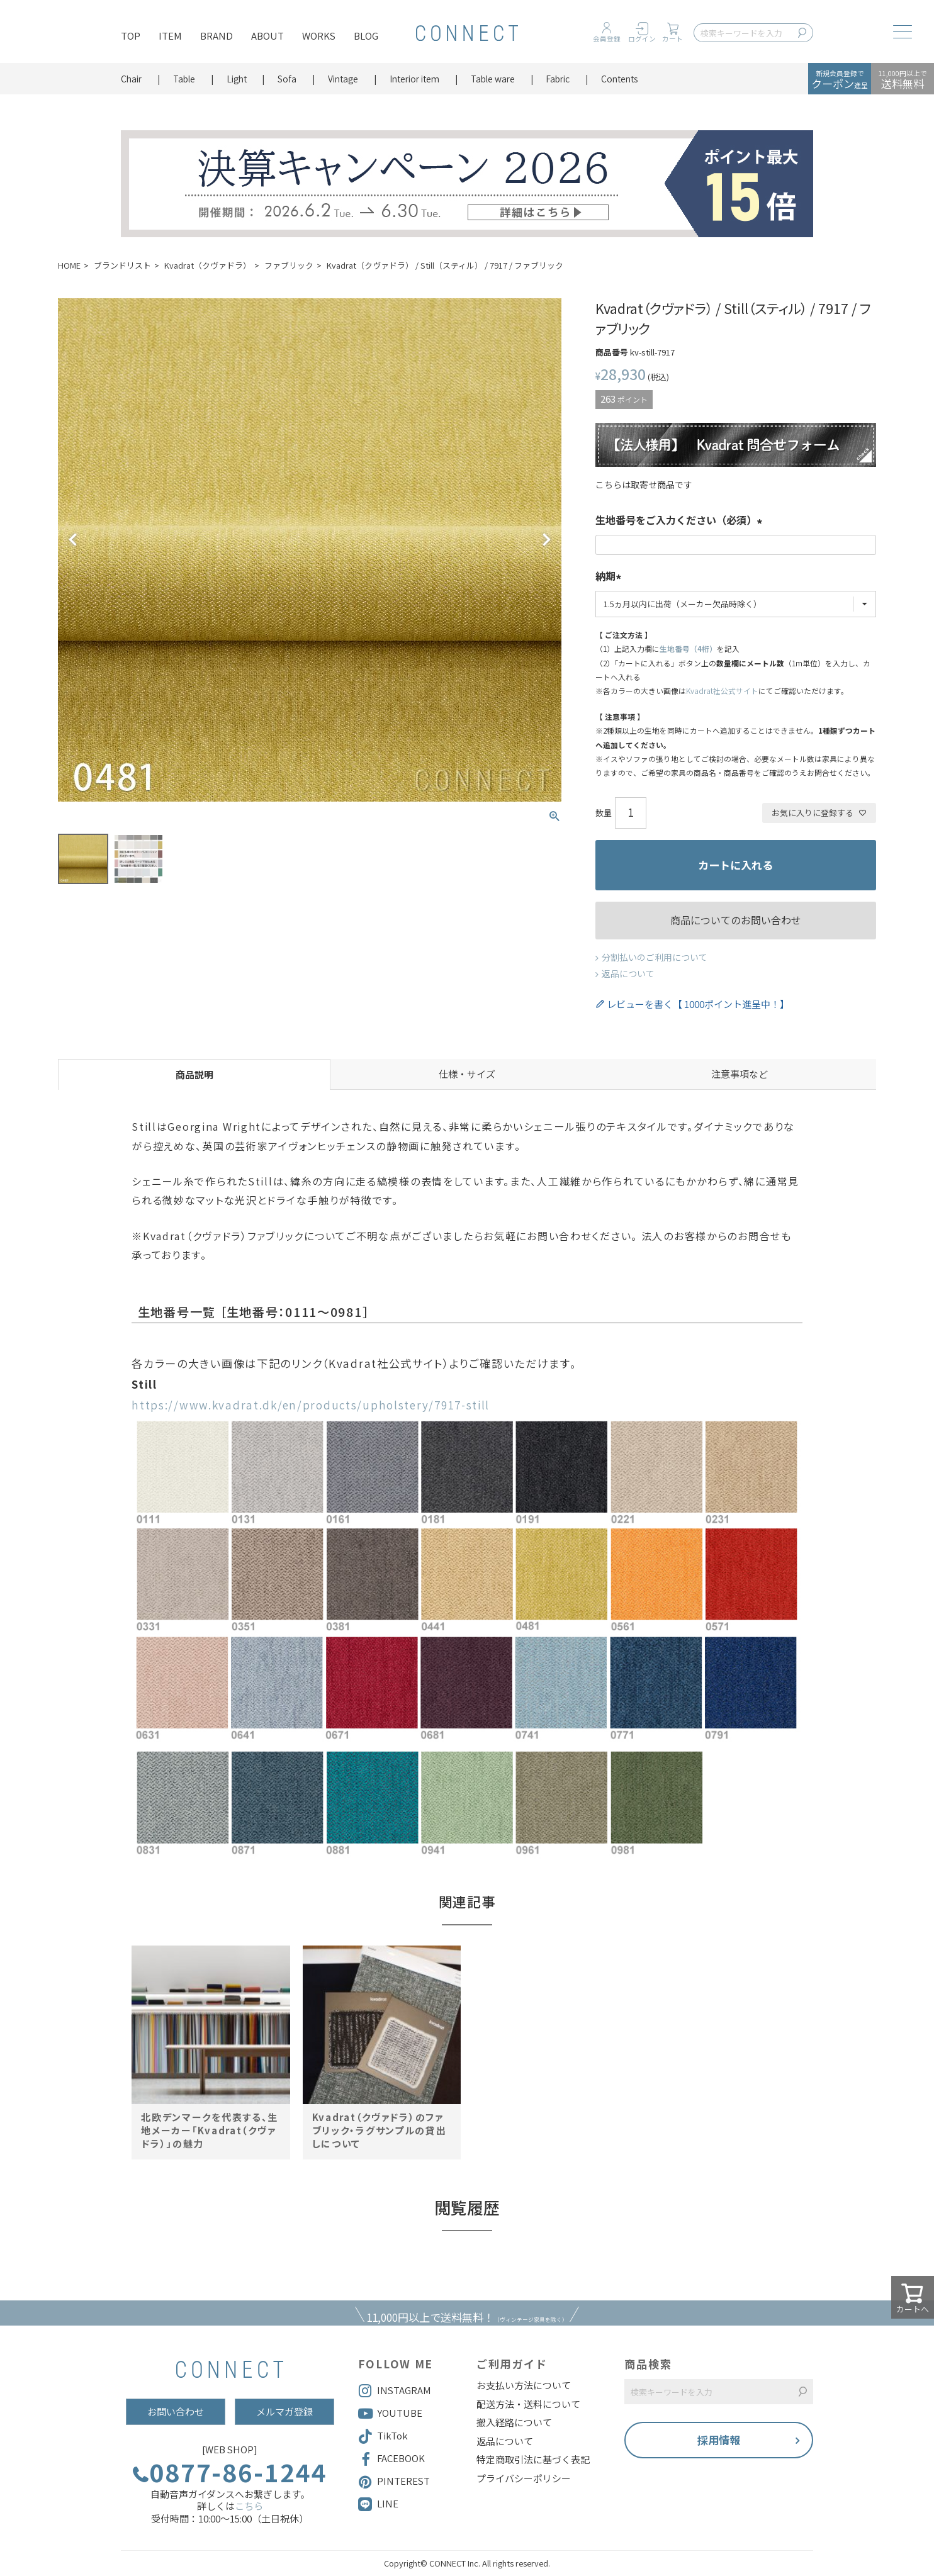 The height and width of the screenshot is (2576, 934). What do you see at coordinates (390, 2413) in the screenshot?
I see `YOUTUBE` at bounding box center [390, 2413].